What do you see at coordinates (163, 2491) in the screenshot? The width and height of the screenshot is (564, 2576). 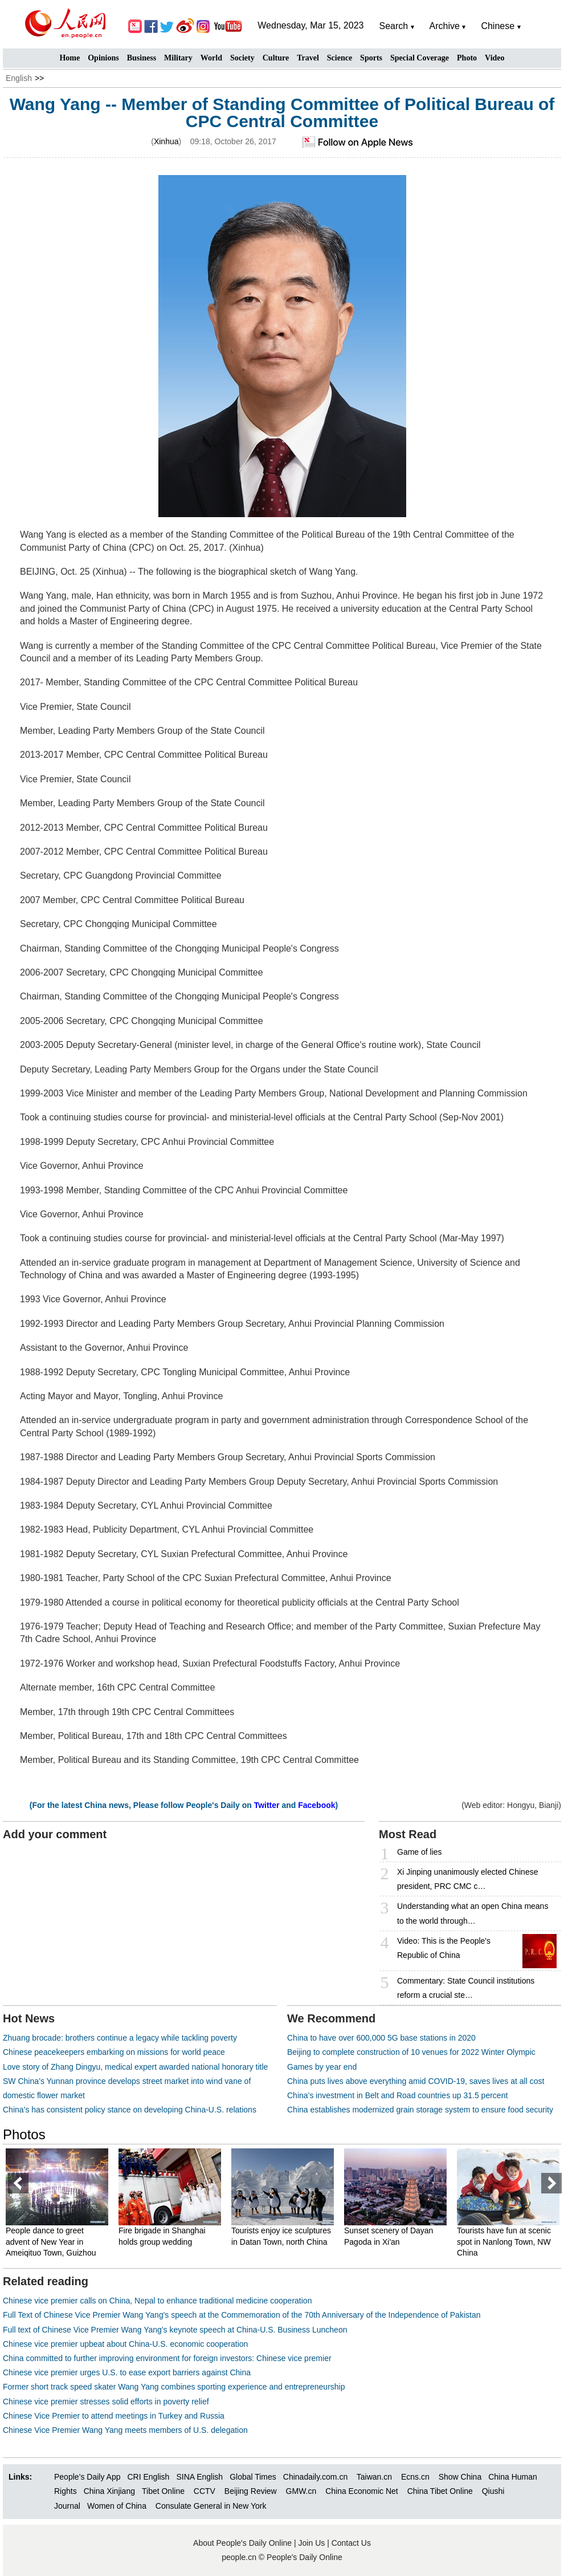 I see `Tibet Online` at bounding box center [163, 2491].